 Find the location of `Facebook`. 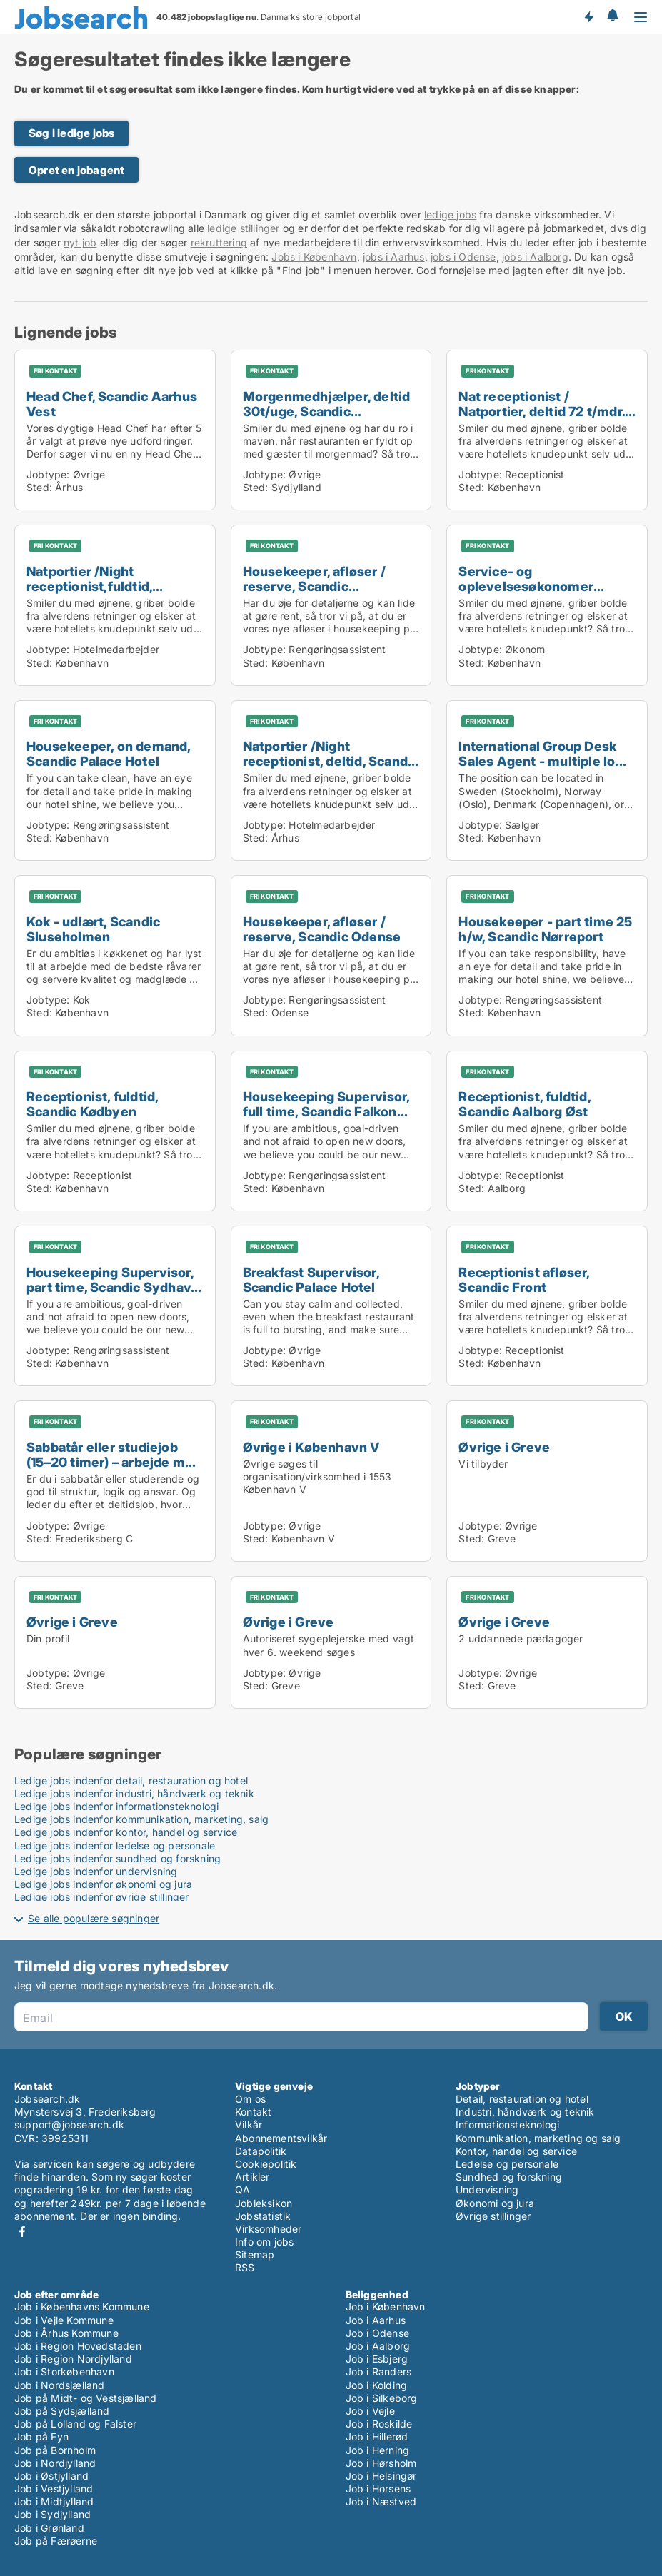

Facebook is located at coordinates (22, 2232).